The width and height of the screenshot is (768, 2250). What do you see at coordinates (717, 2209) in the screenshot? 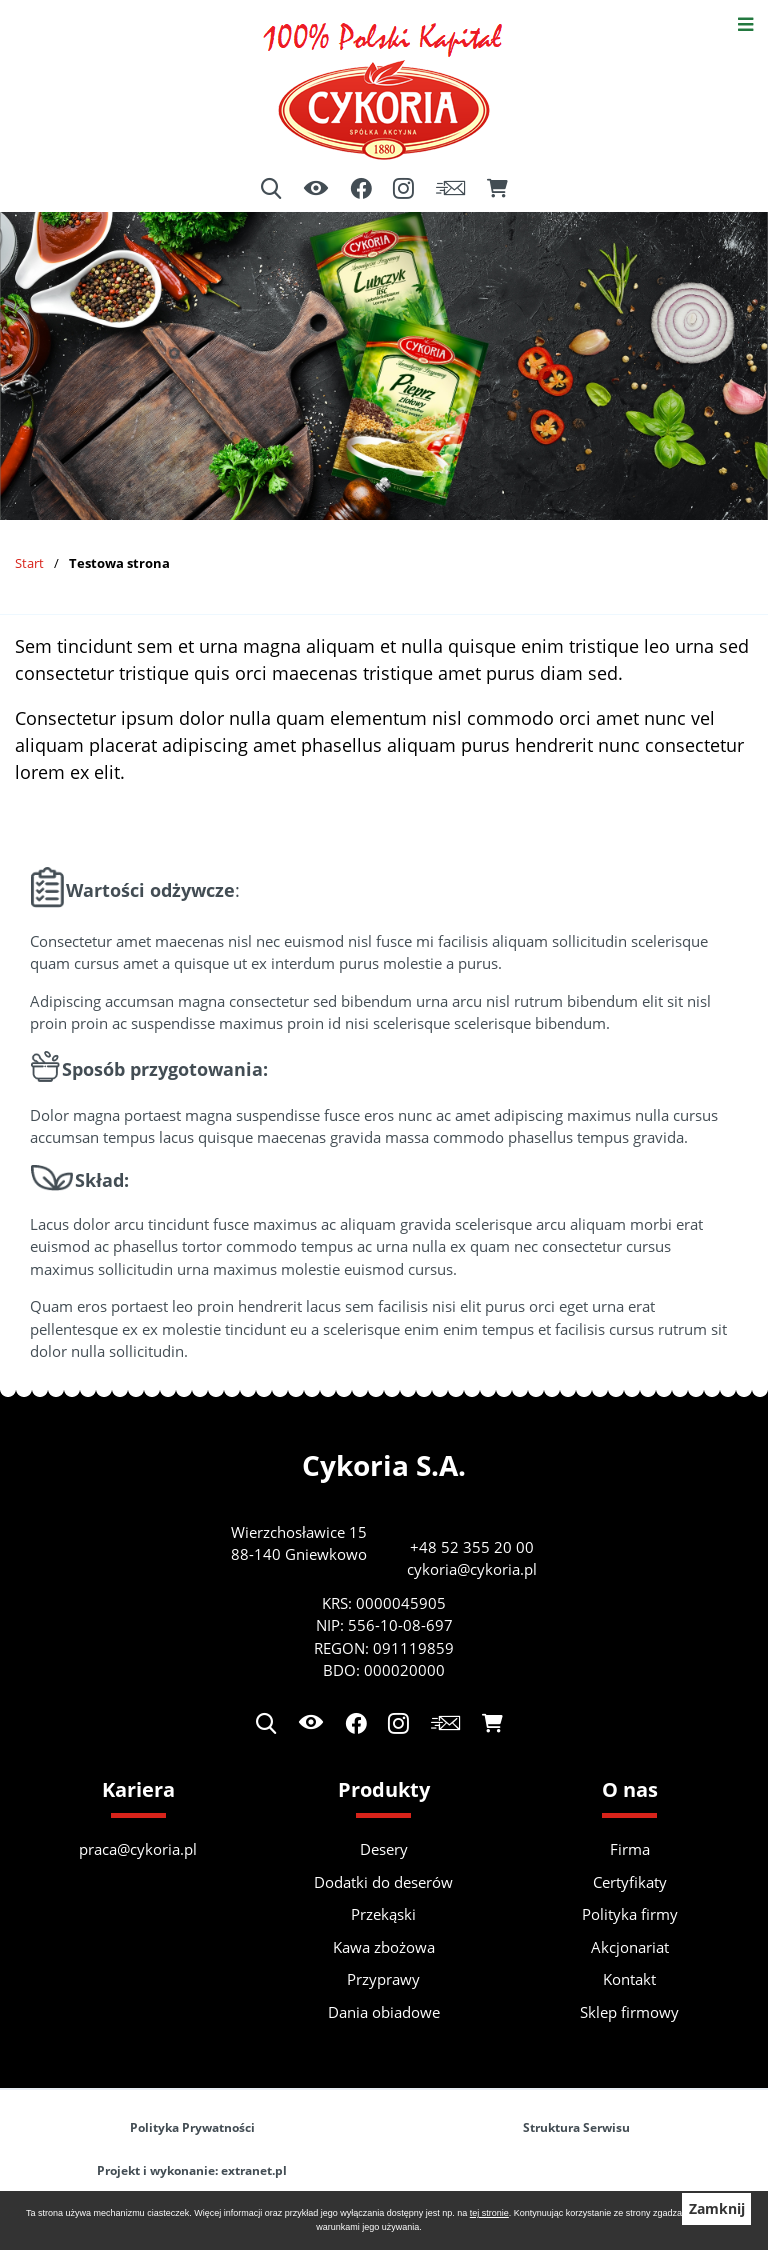
I see `Zamknij [button]` at bounding box center [717, 2209].